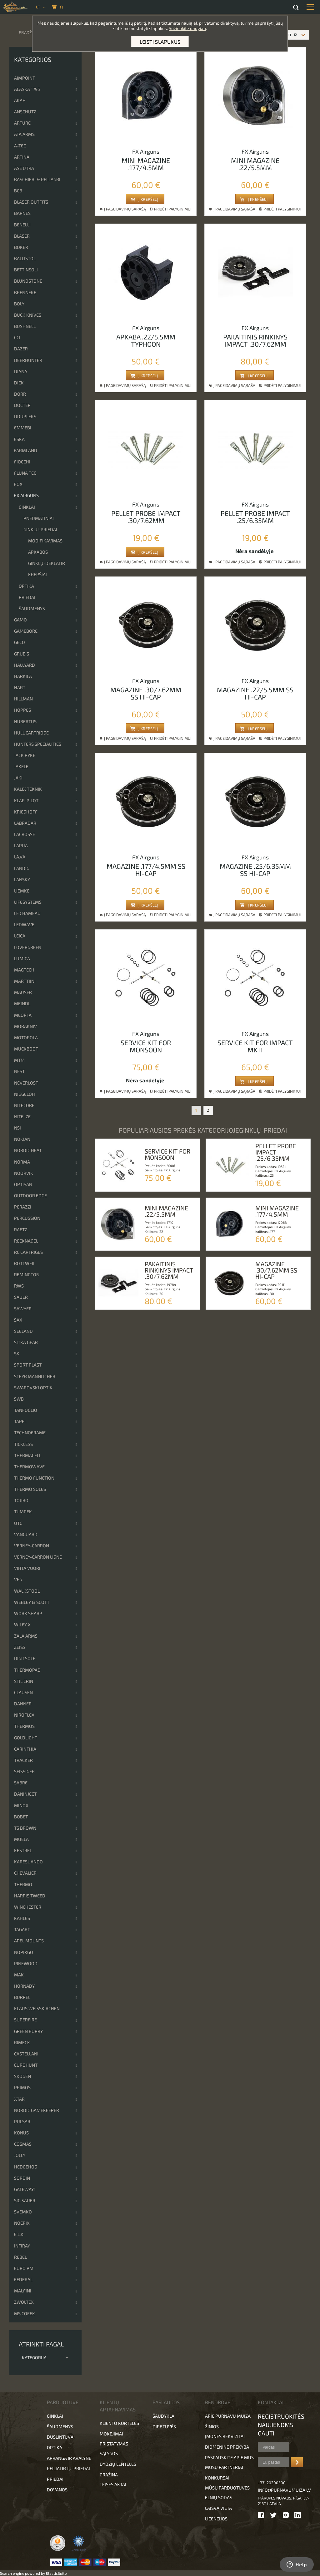  Describe the element at coordinates (20, 371) in the screenshot. I see `DIANA` at that location.